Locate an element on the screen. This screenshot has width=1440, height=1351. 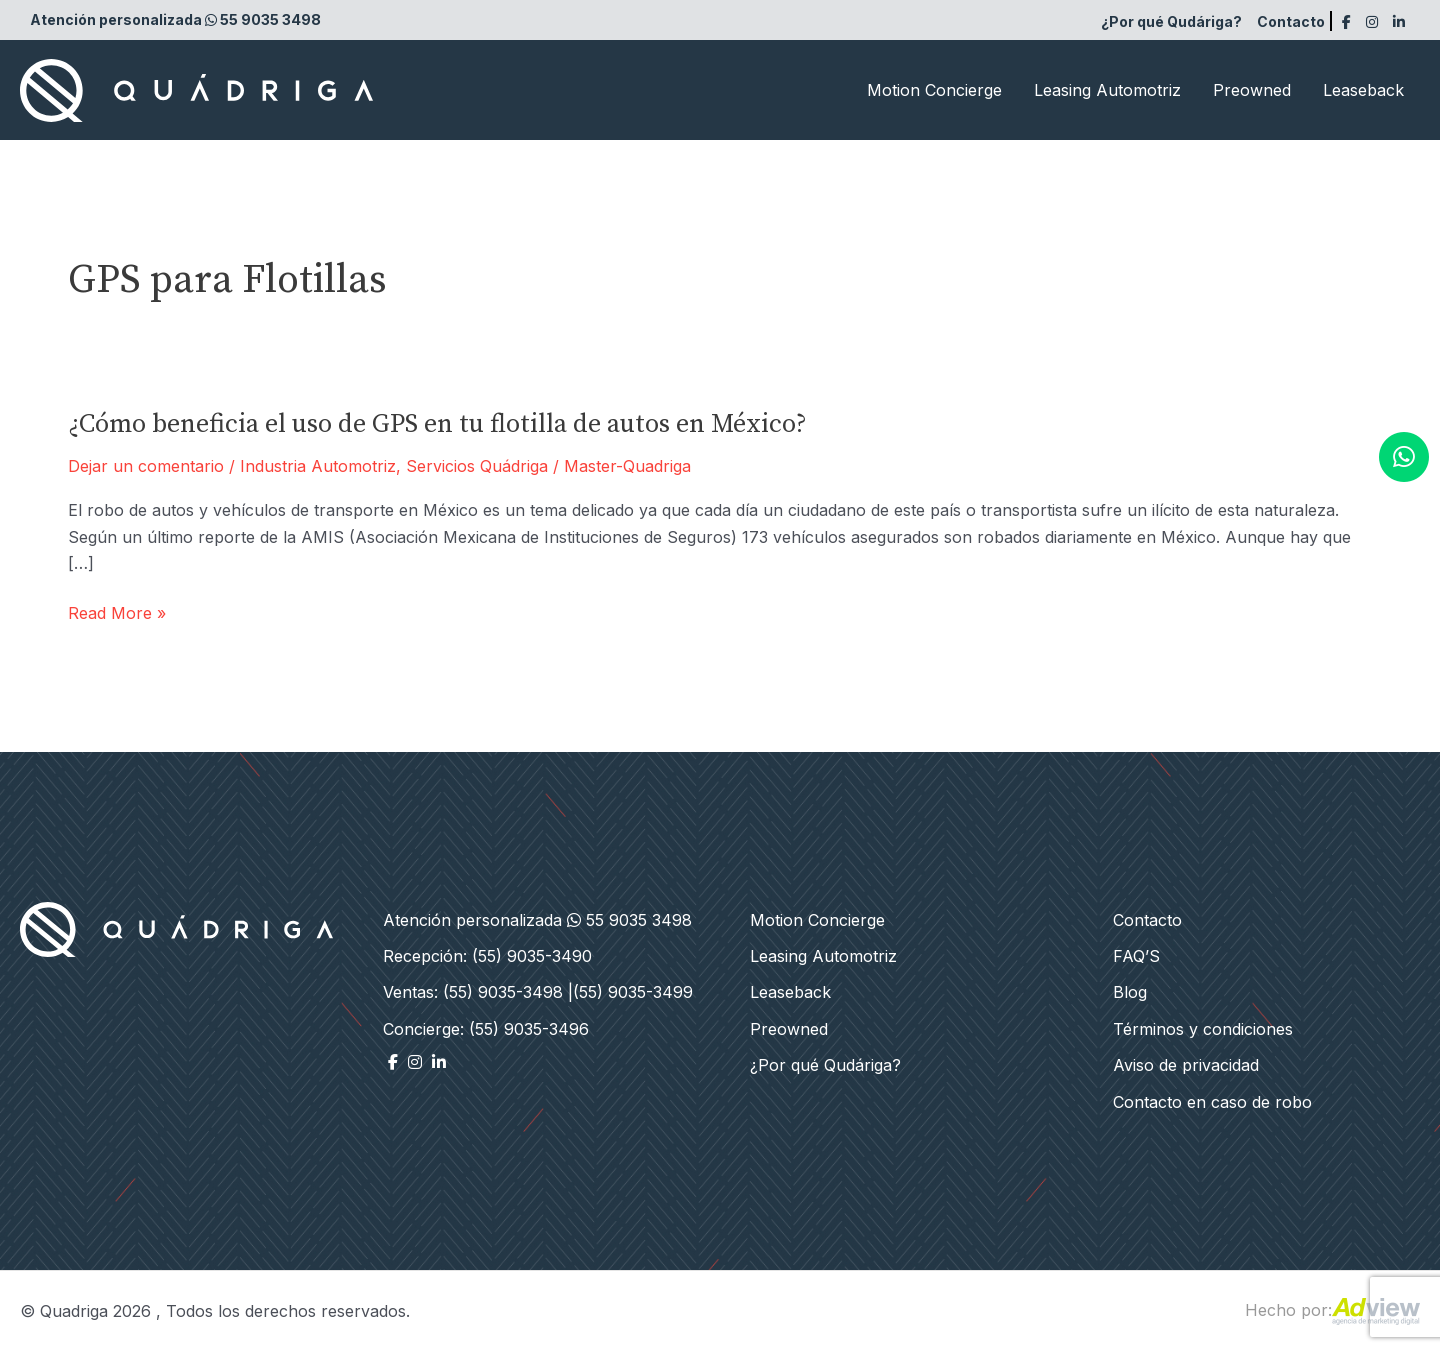
Recepción: (55) 9035-3490 is located at coordinates (487, 956).